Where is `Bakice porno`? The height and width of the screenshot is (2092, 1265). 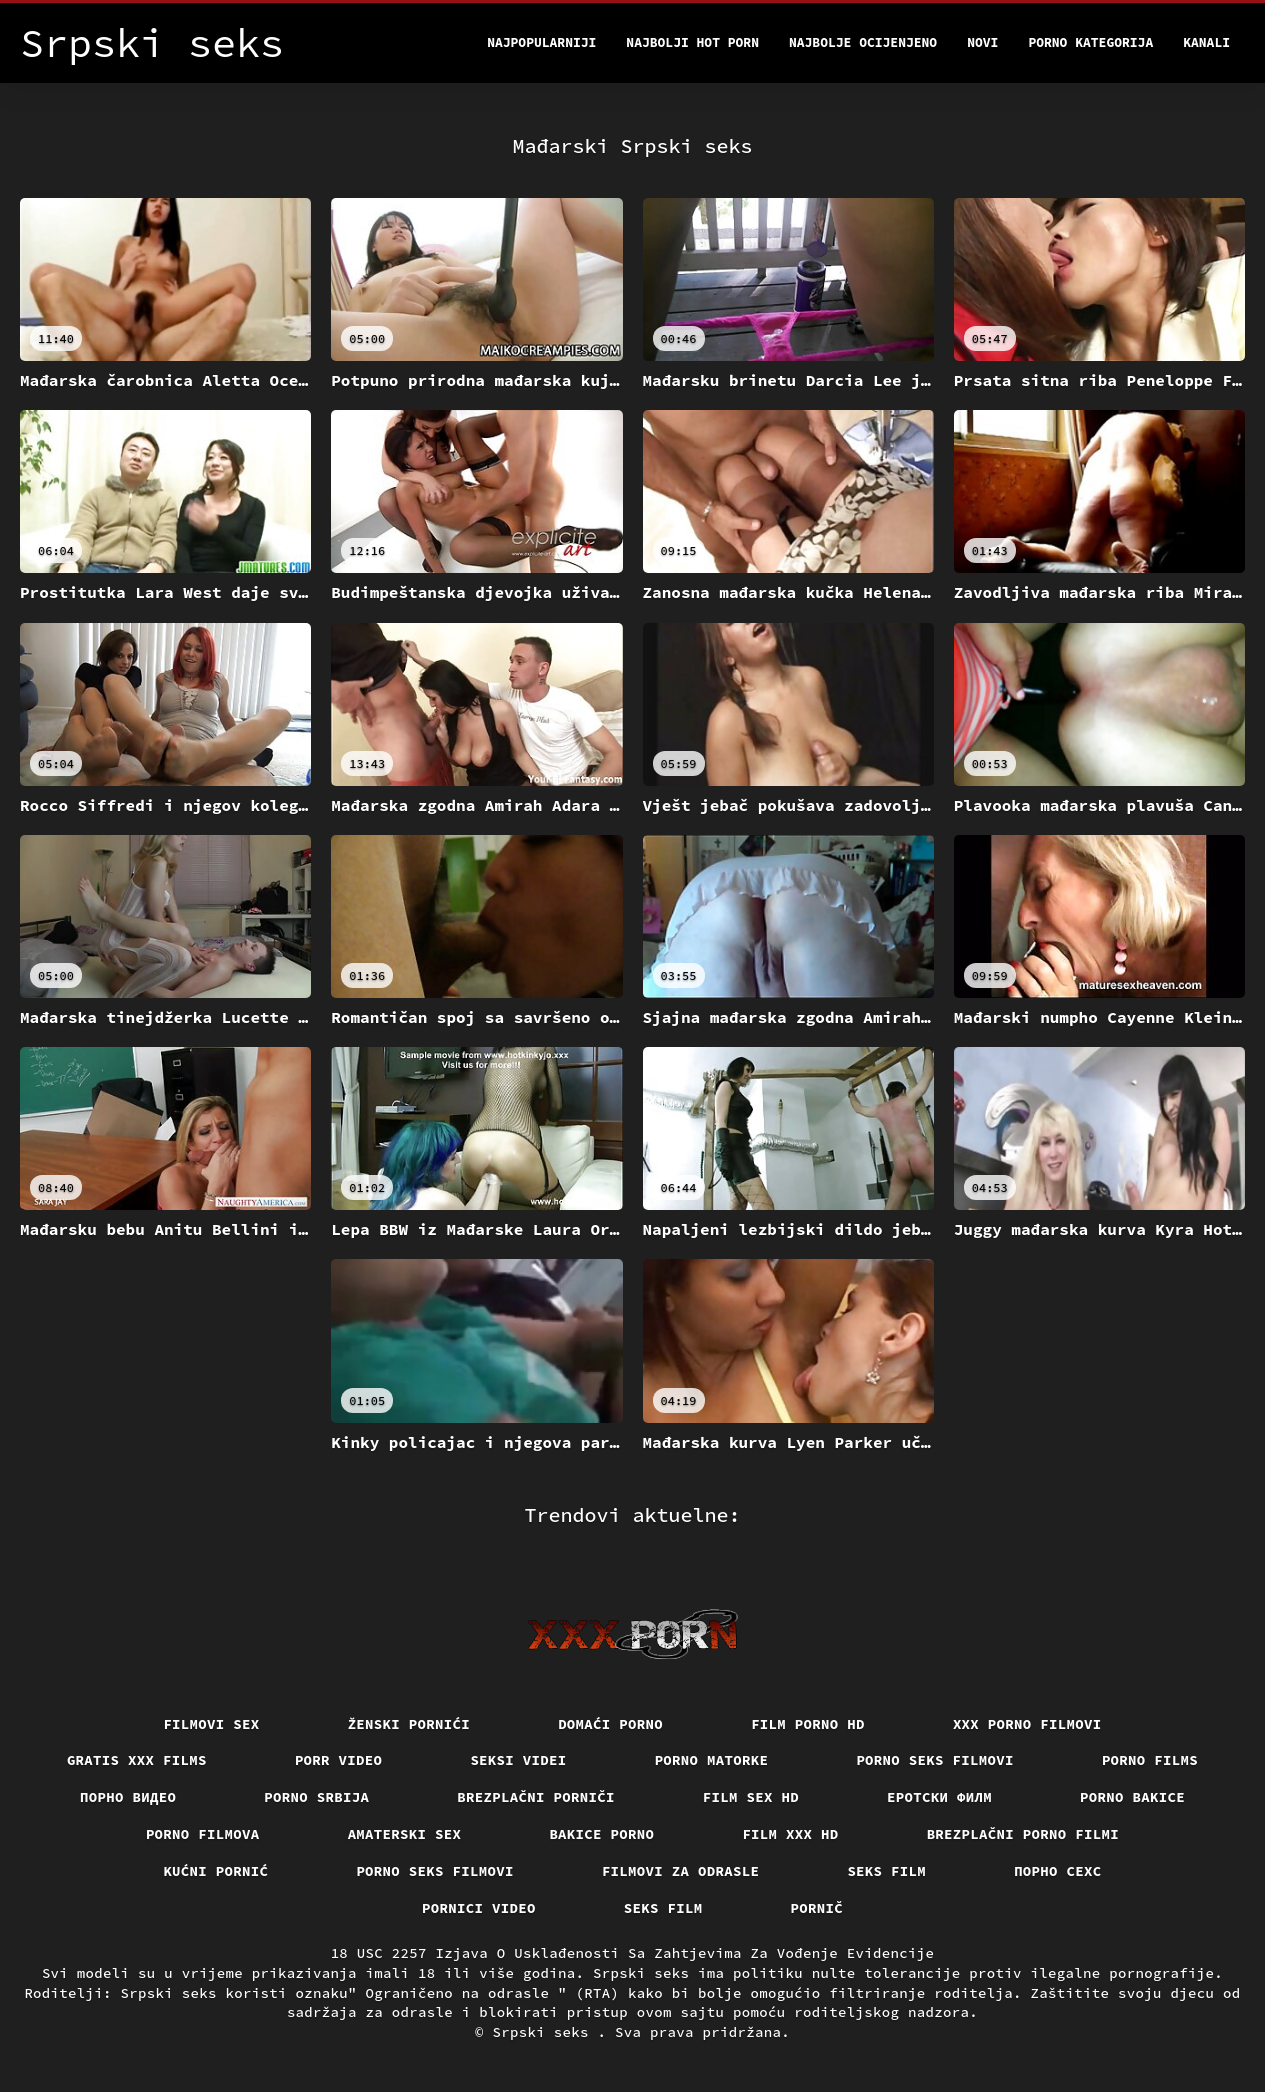 Bakice porno is located at coordinates (601, 1834).